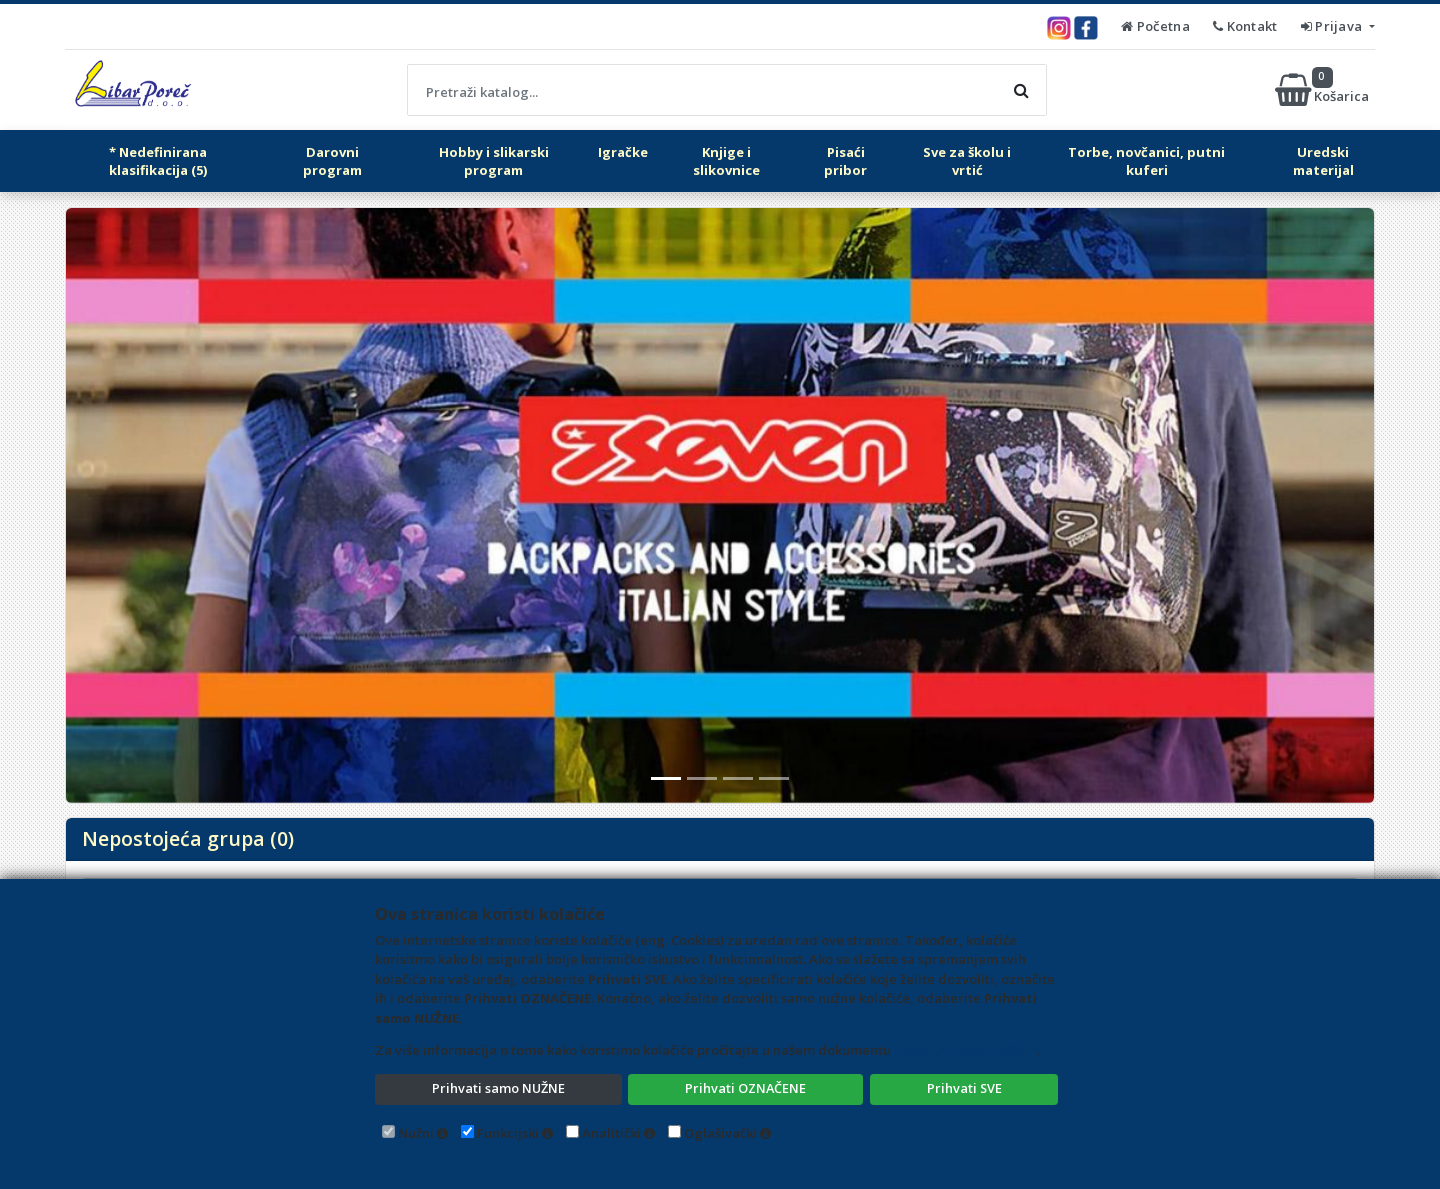  Describe the element at coordinates (1146, 161) in the screenshot. I see `Torbe, novčanici, putni kuferi` at that location.